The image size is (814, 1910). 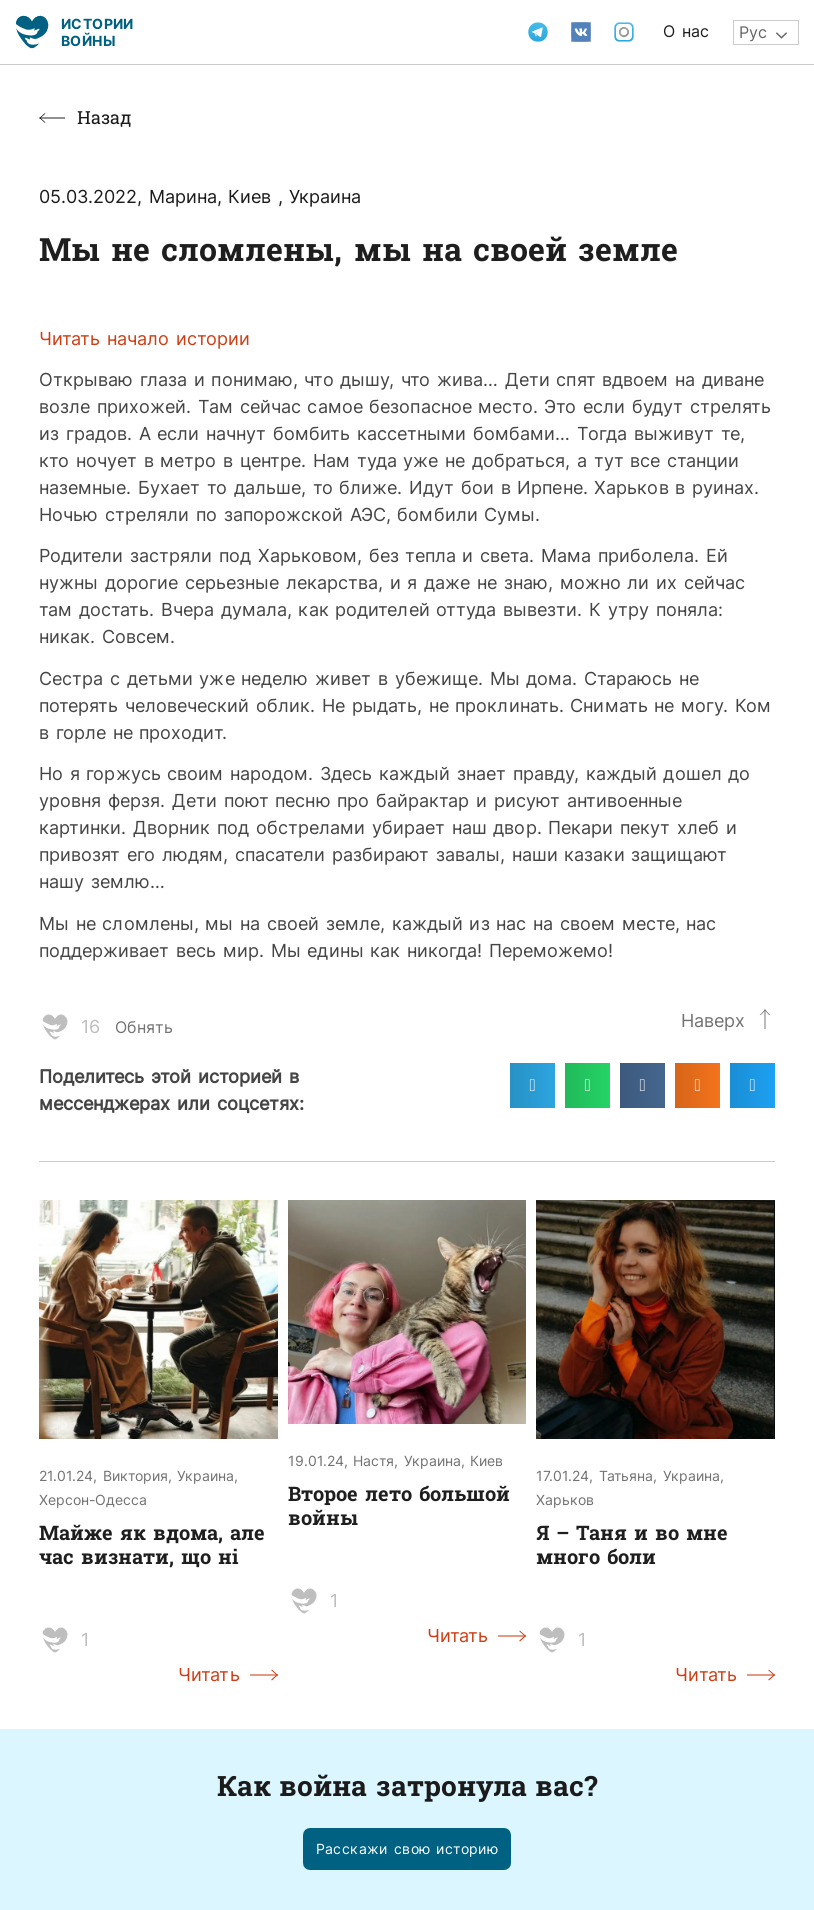 What do you see at coordinates (407, 1849) in the screenshot?
I see `[button]` at bounding box center [407, 1849].